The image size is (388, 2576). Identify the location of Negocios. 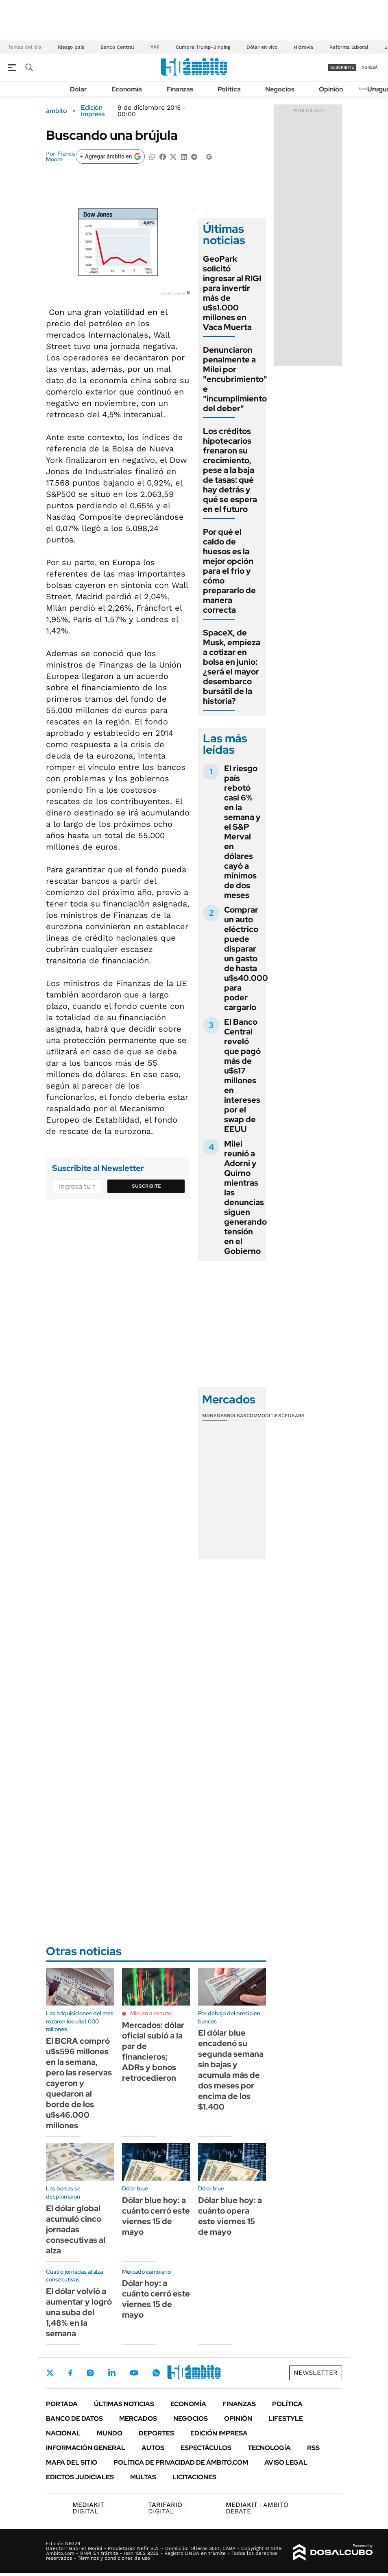
(279, 89).